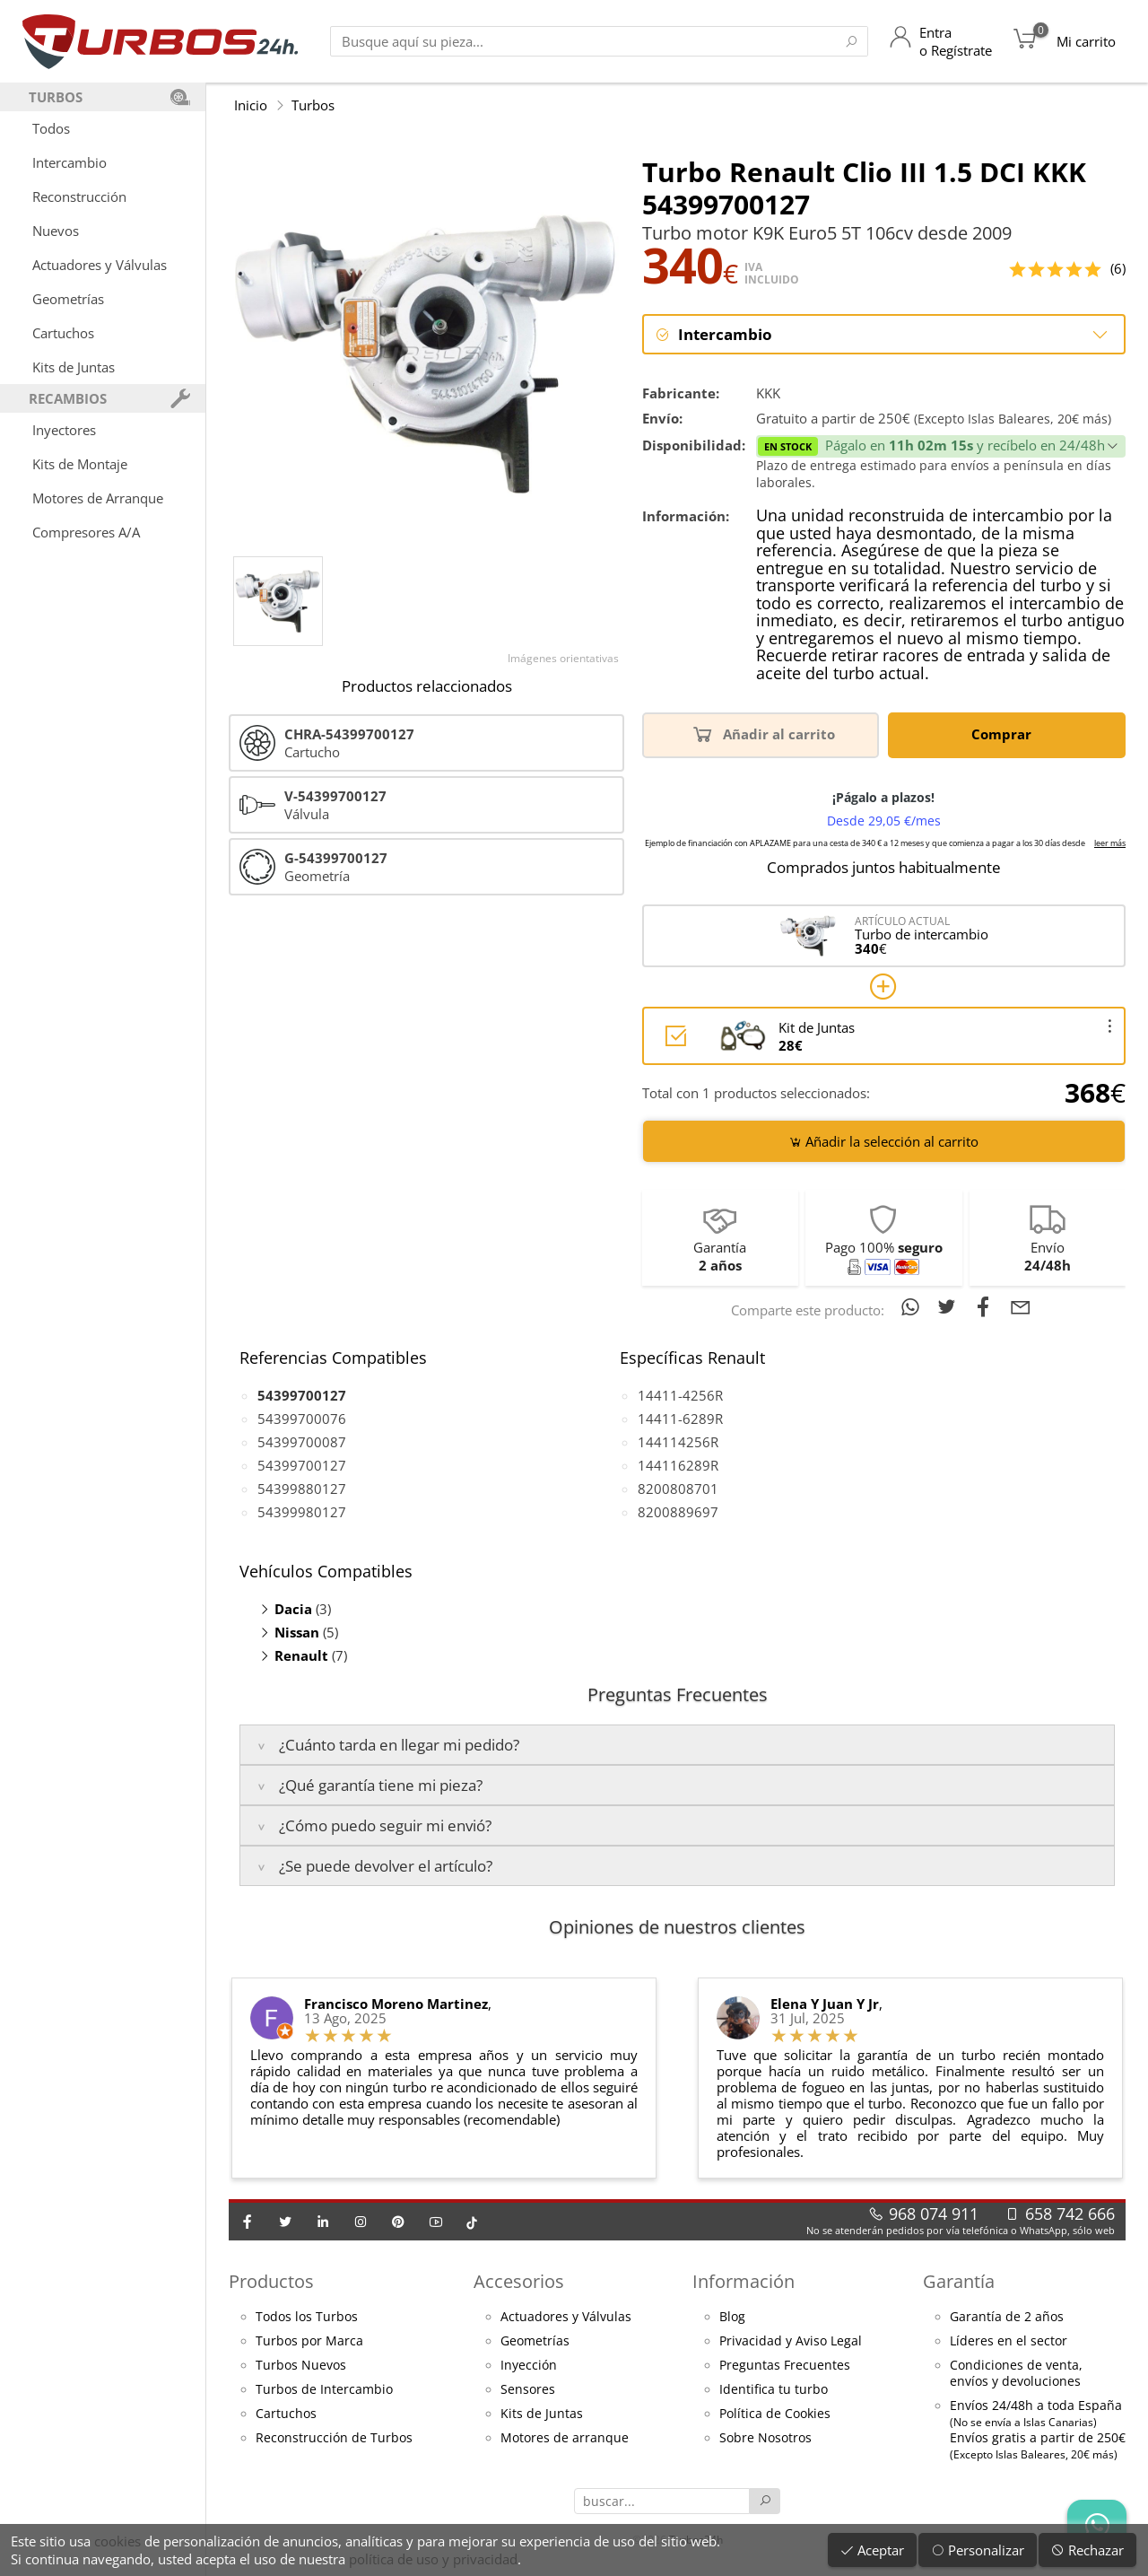  Describe the element at coordinates (69, 162) in the screenshot. I see `Intercambio` at that location.